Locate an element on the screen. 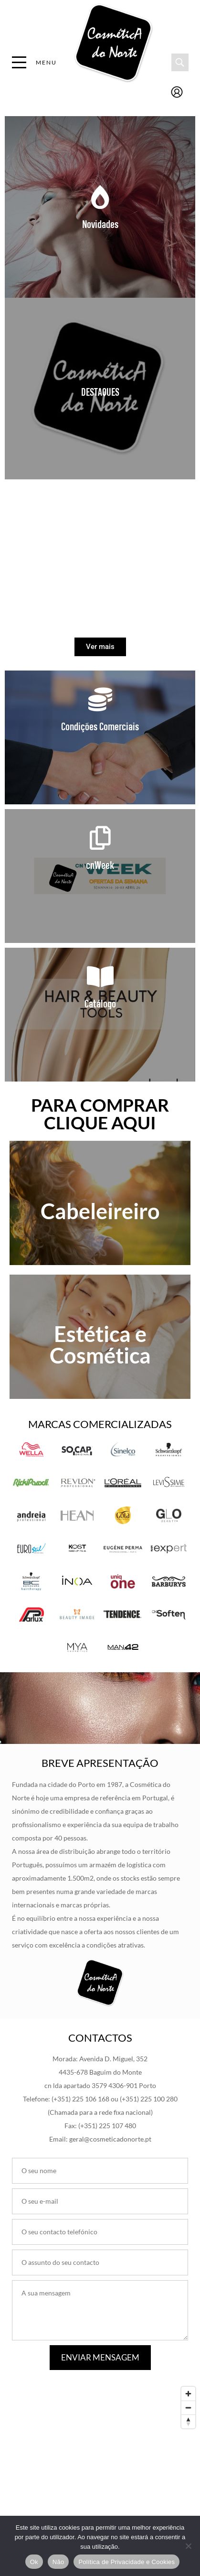  Política de Privacidade e Cookies is located at coordinates (126, 2561).